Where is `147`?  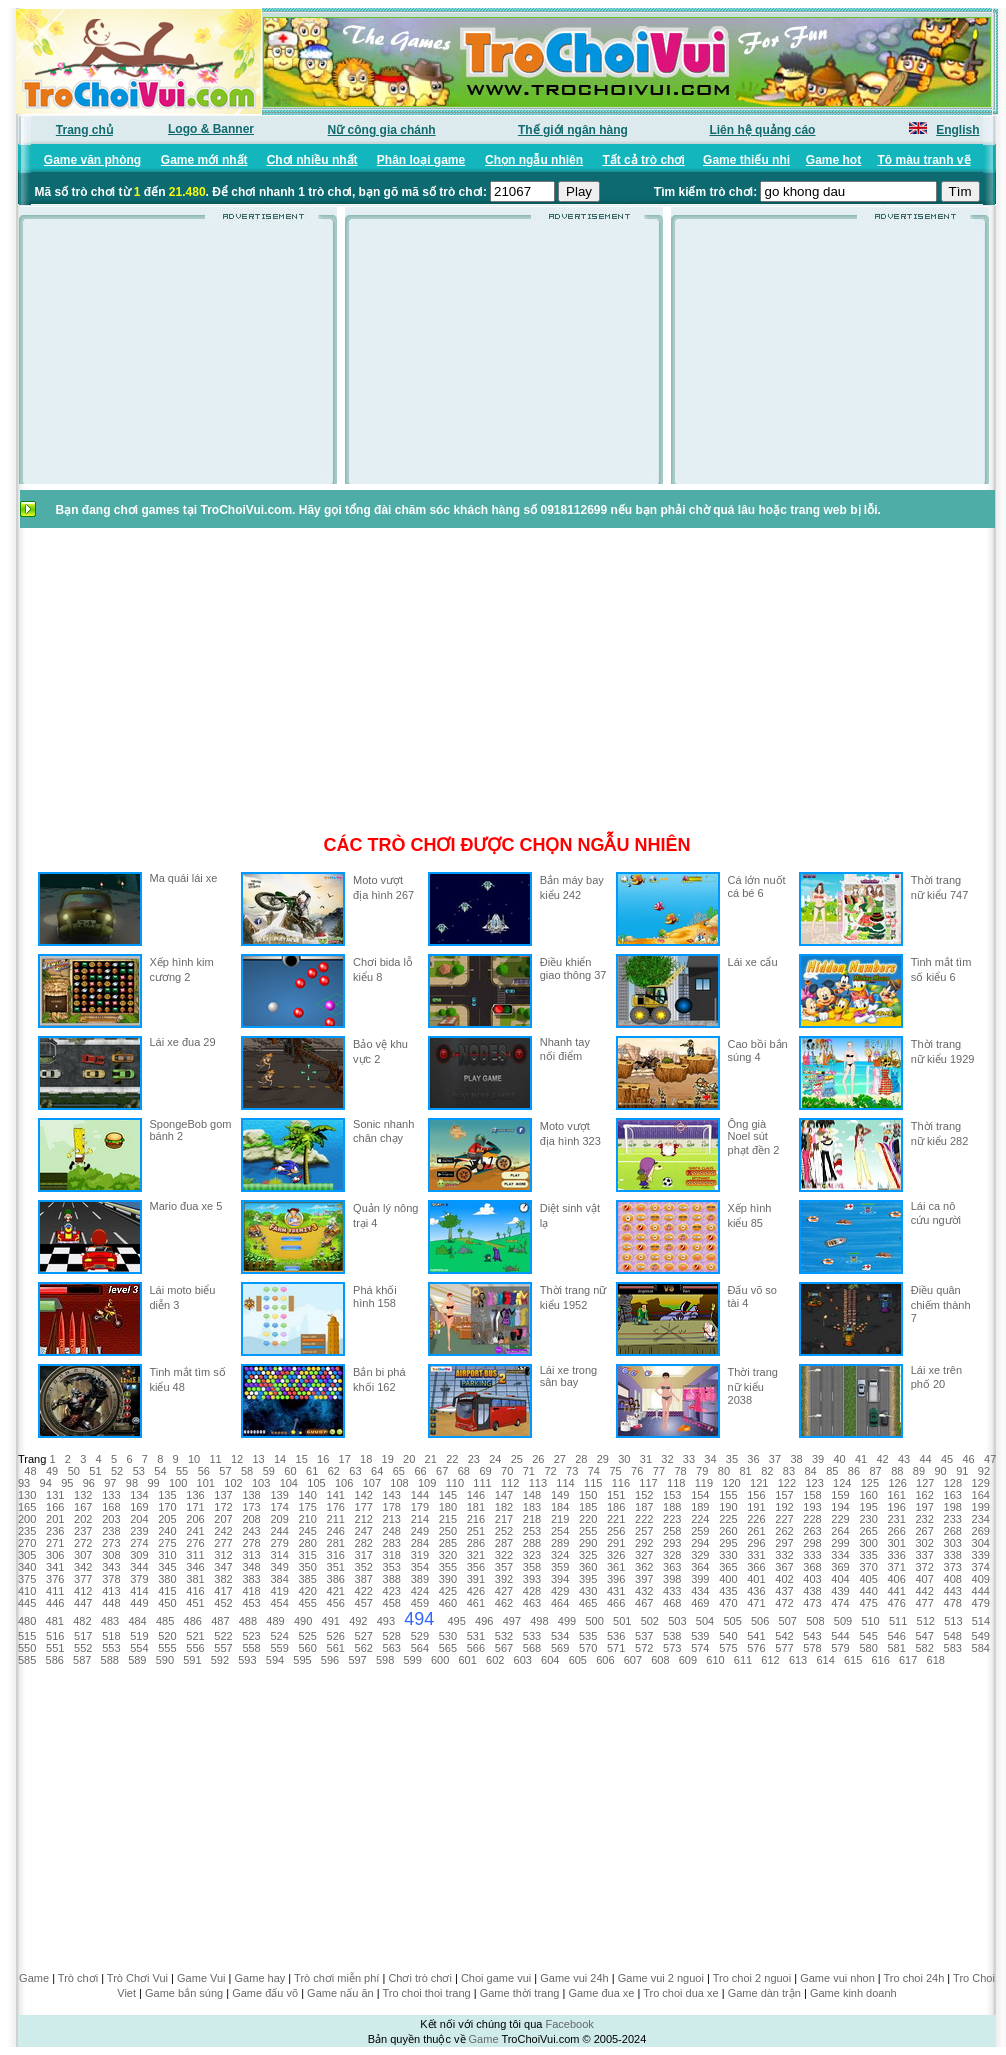
147 is located at coordinates (504, 1495).